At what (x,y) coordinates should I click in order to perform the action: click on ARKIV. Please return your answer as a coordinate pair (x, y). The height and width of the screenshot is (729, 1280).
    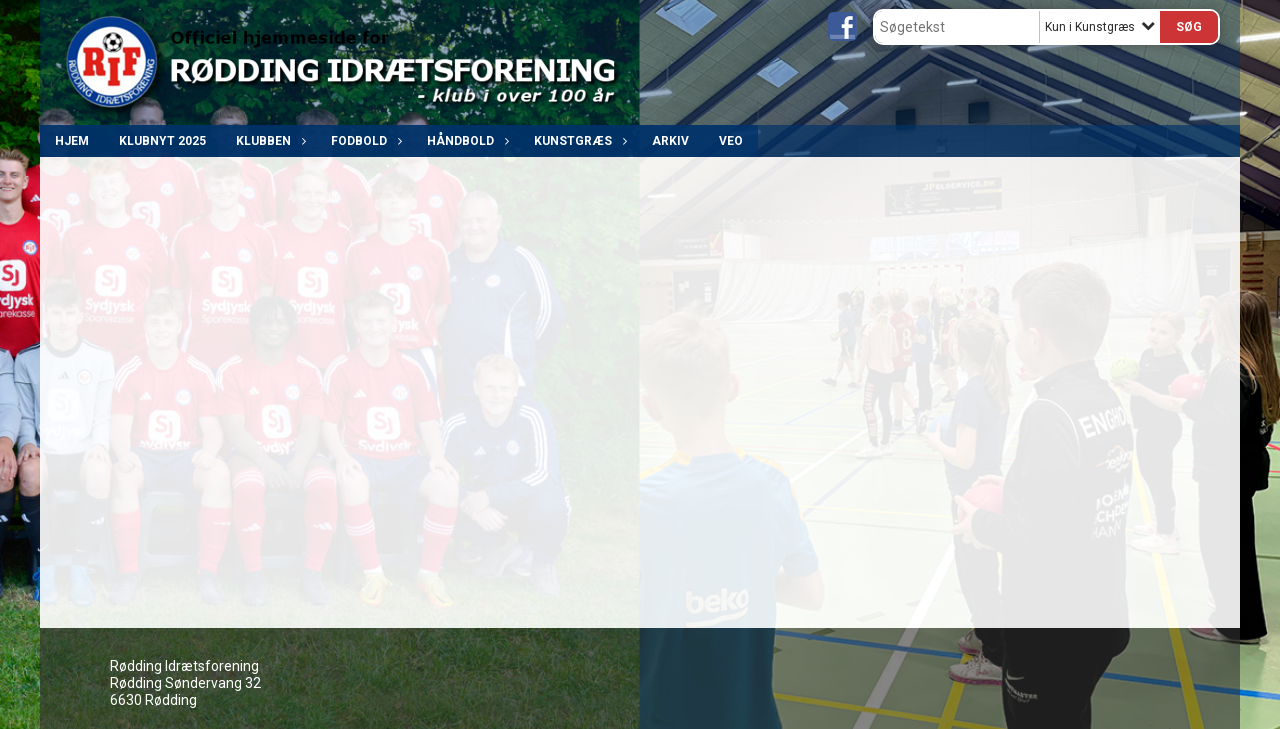
    Looking at the image, I should click on (670, 141).